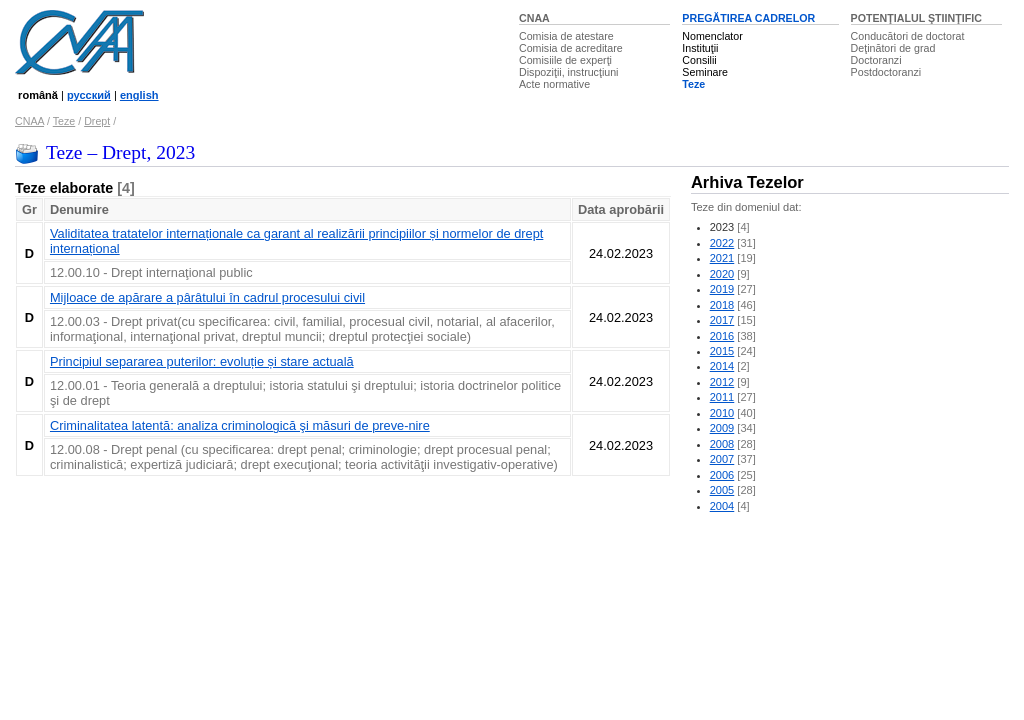 This screenshot has height=720, width=1024. I want to click on Comisia de acreditare, so click(571, 48).